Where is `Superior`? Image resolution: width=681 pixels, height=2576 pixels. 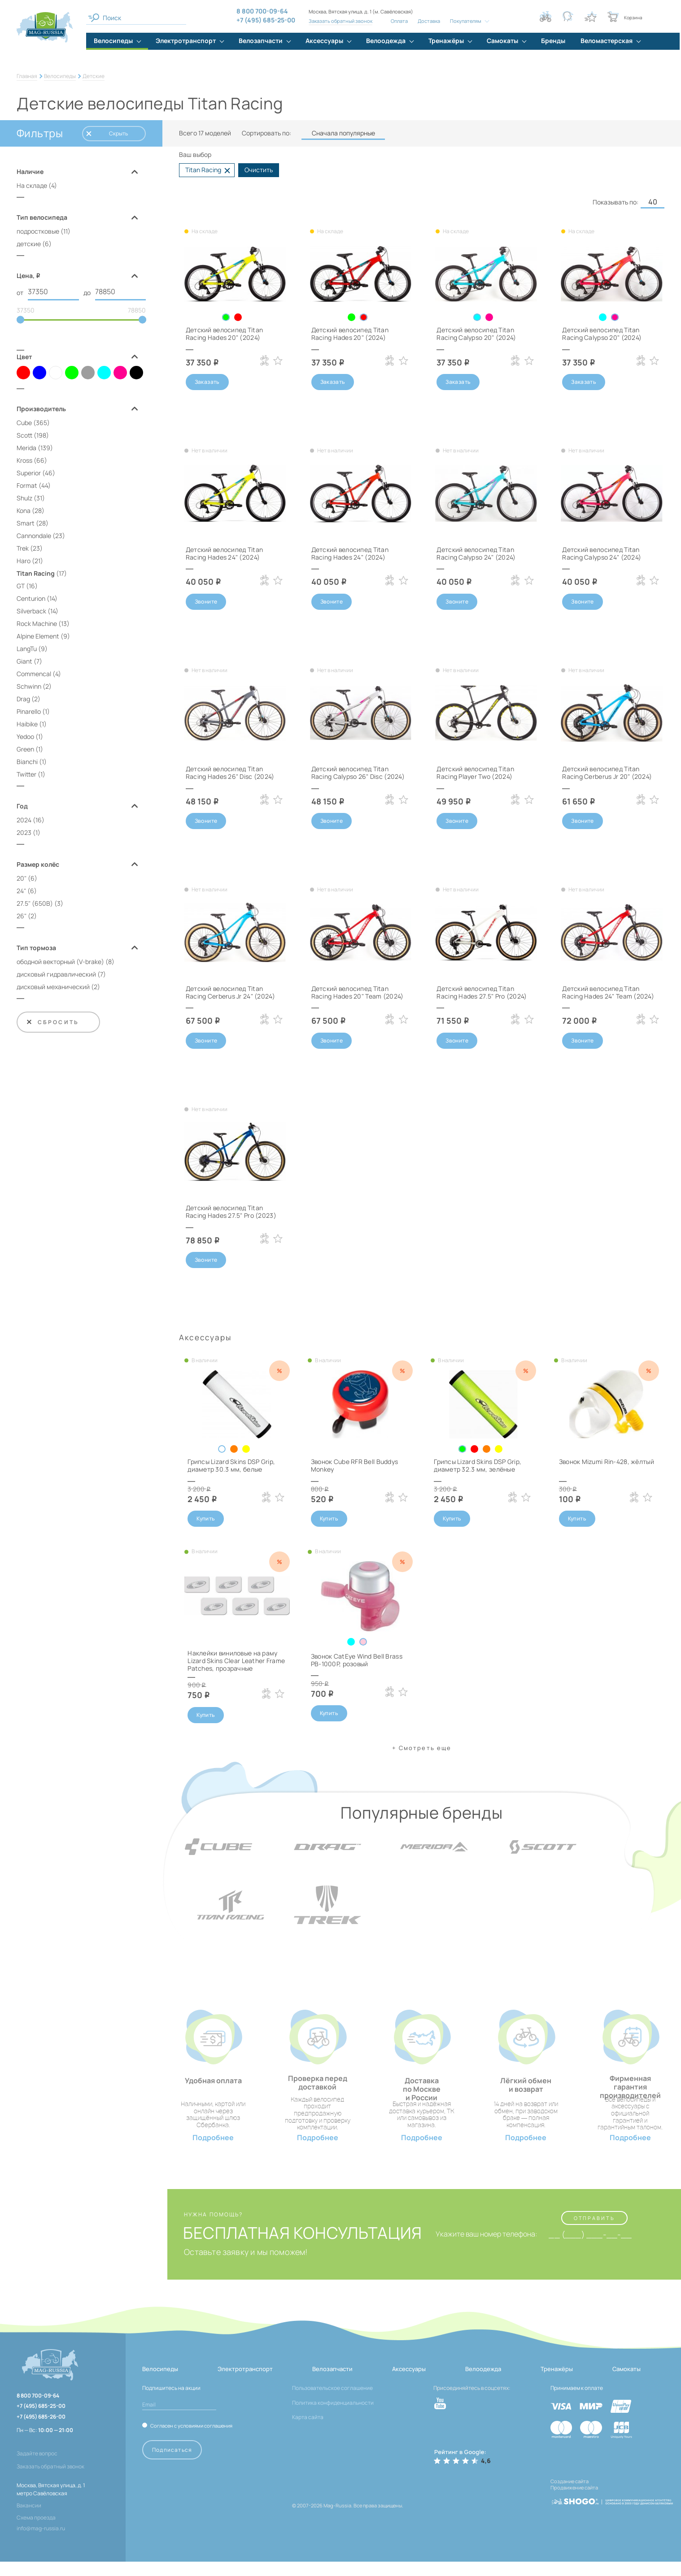 Superior is located at coordinates (29, 473).